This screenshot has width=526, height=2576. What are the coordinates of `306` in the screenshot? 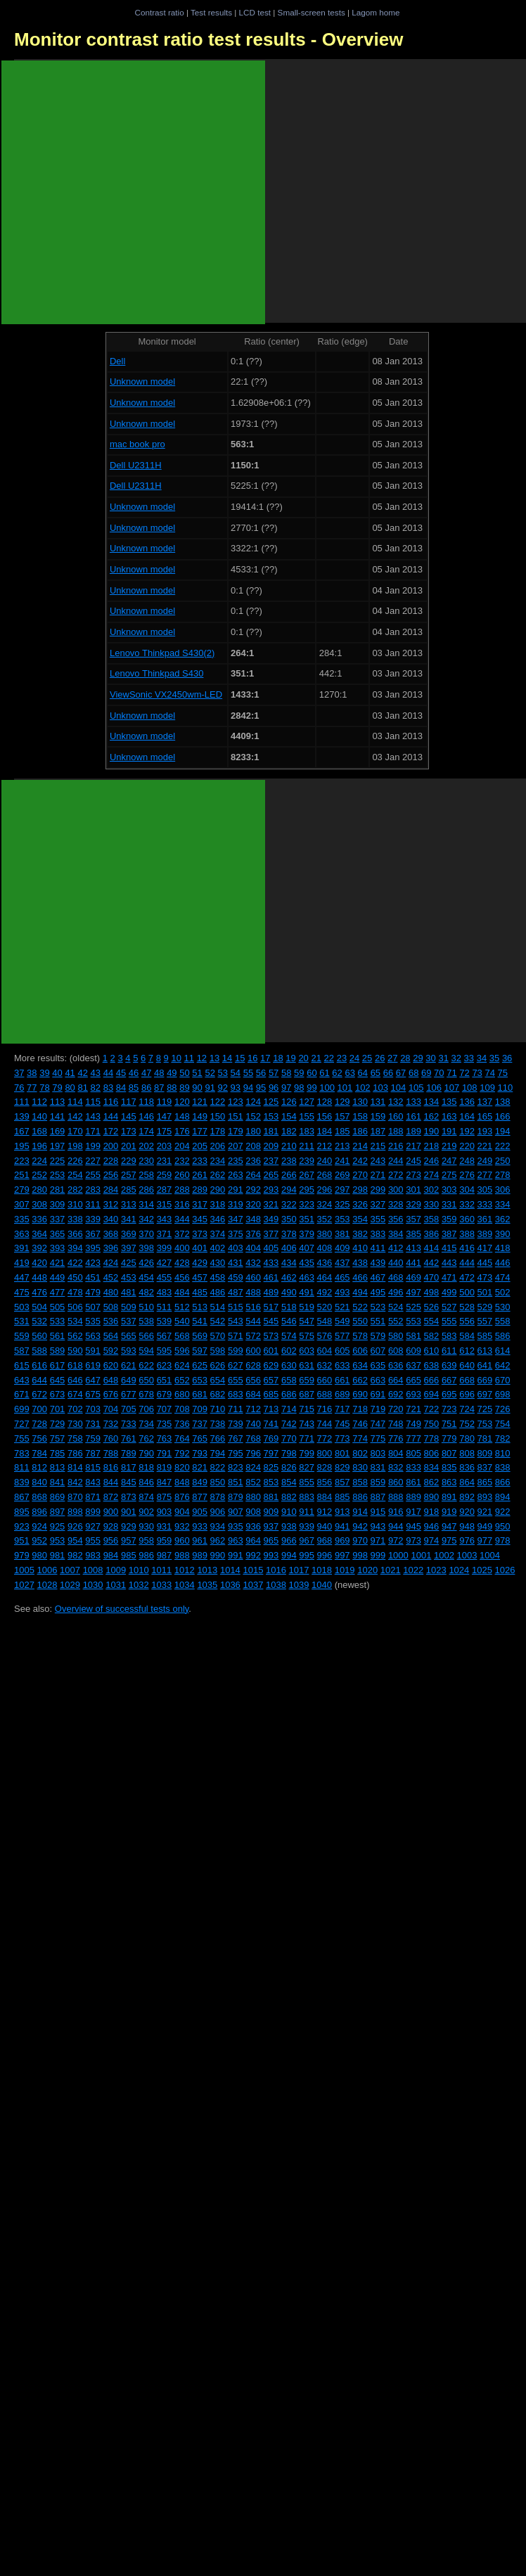 It's located at (503, 1189).